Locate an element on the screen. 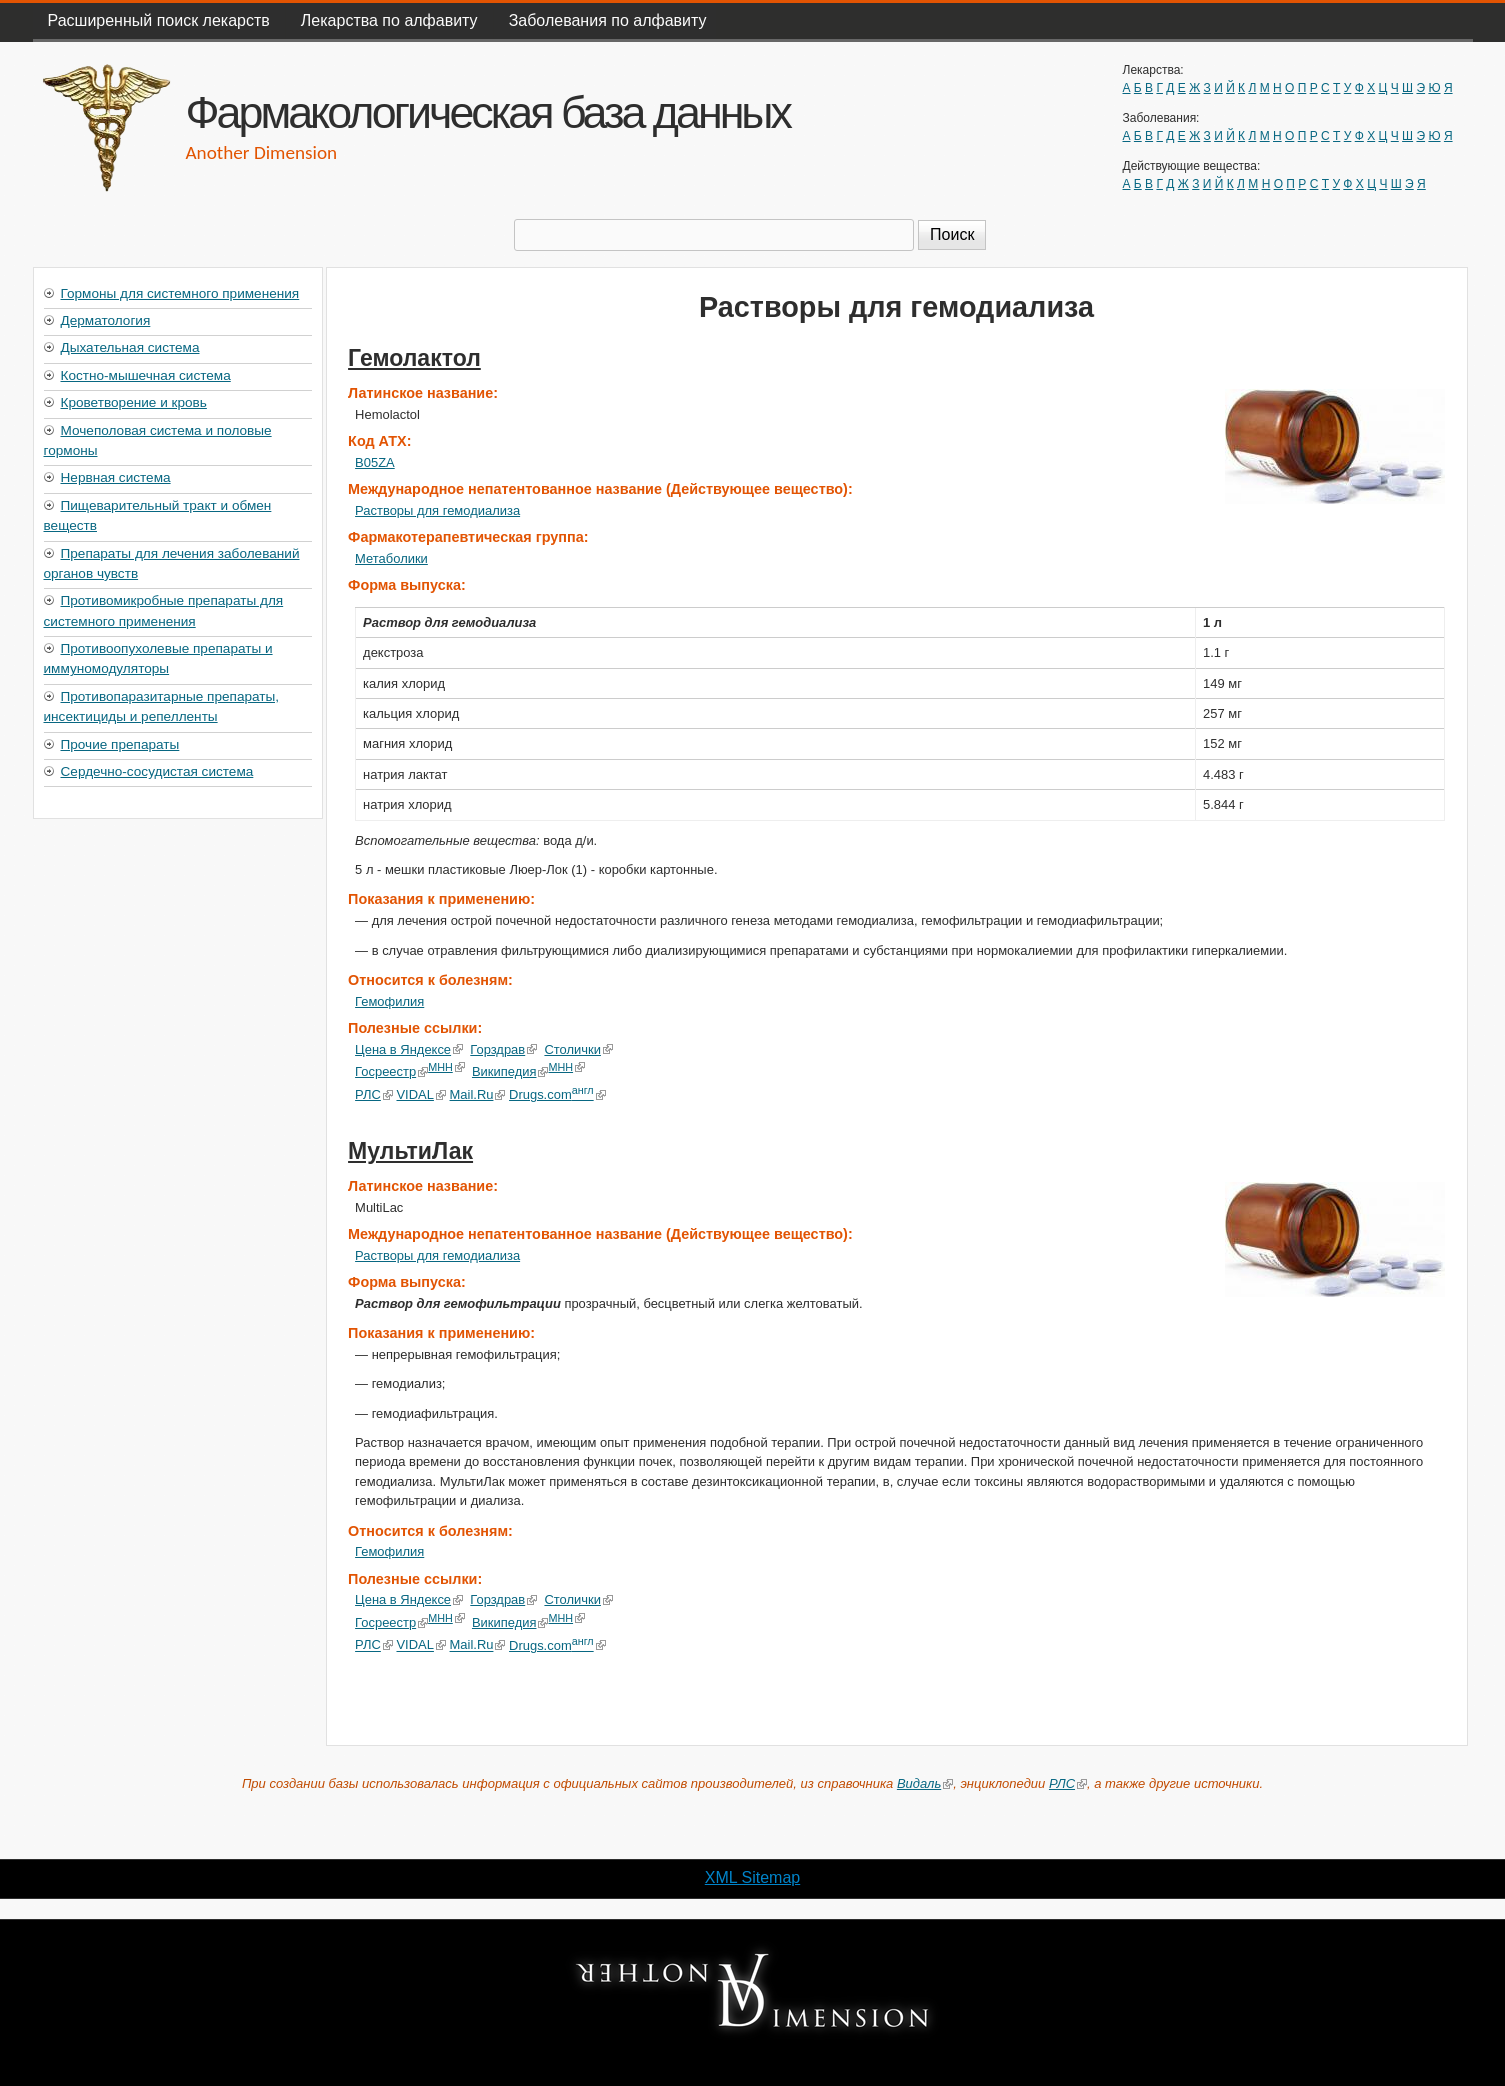  VIDAL is located at coordinates (420, 1094).